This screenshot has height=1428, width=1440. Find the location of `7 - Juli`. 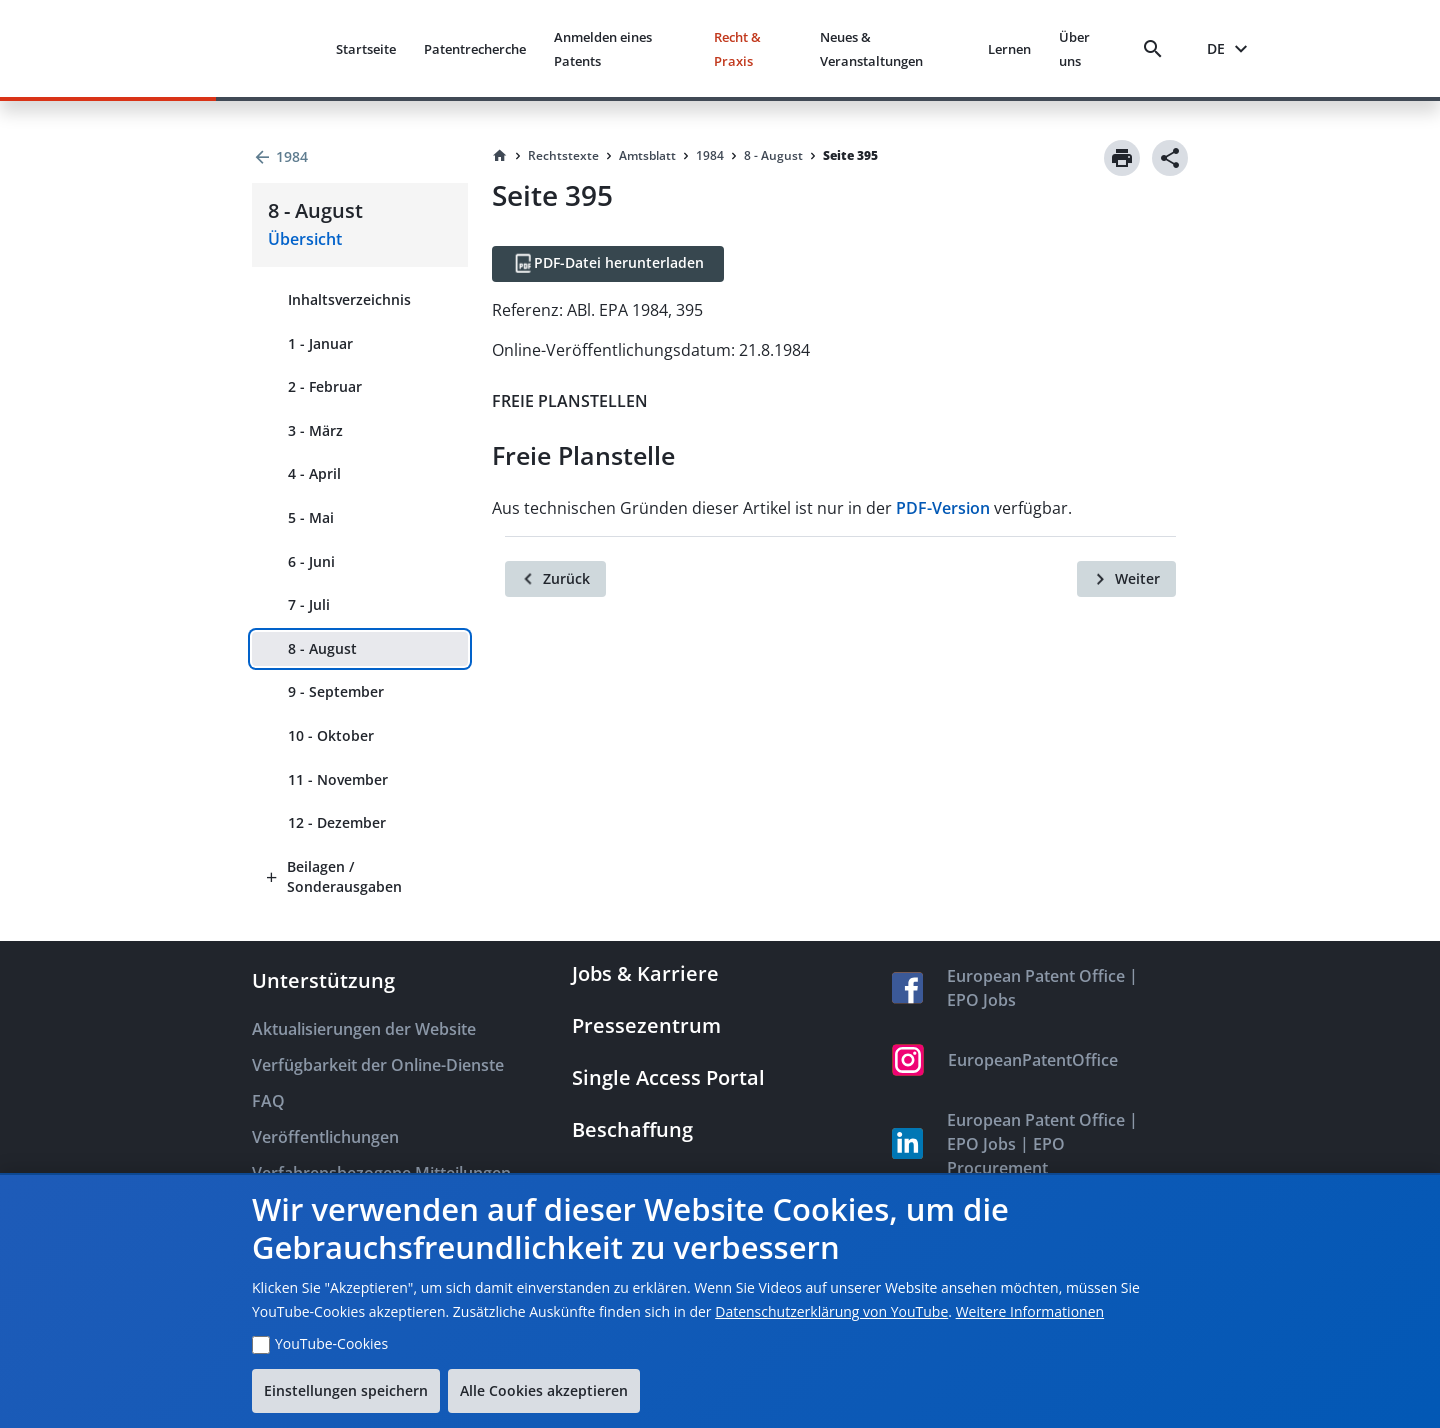

7 - Juli is located at coordinates (309, 604).